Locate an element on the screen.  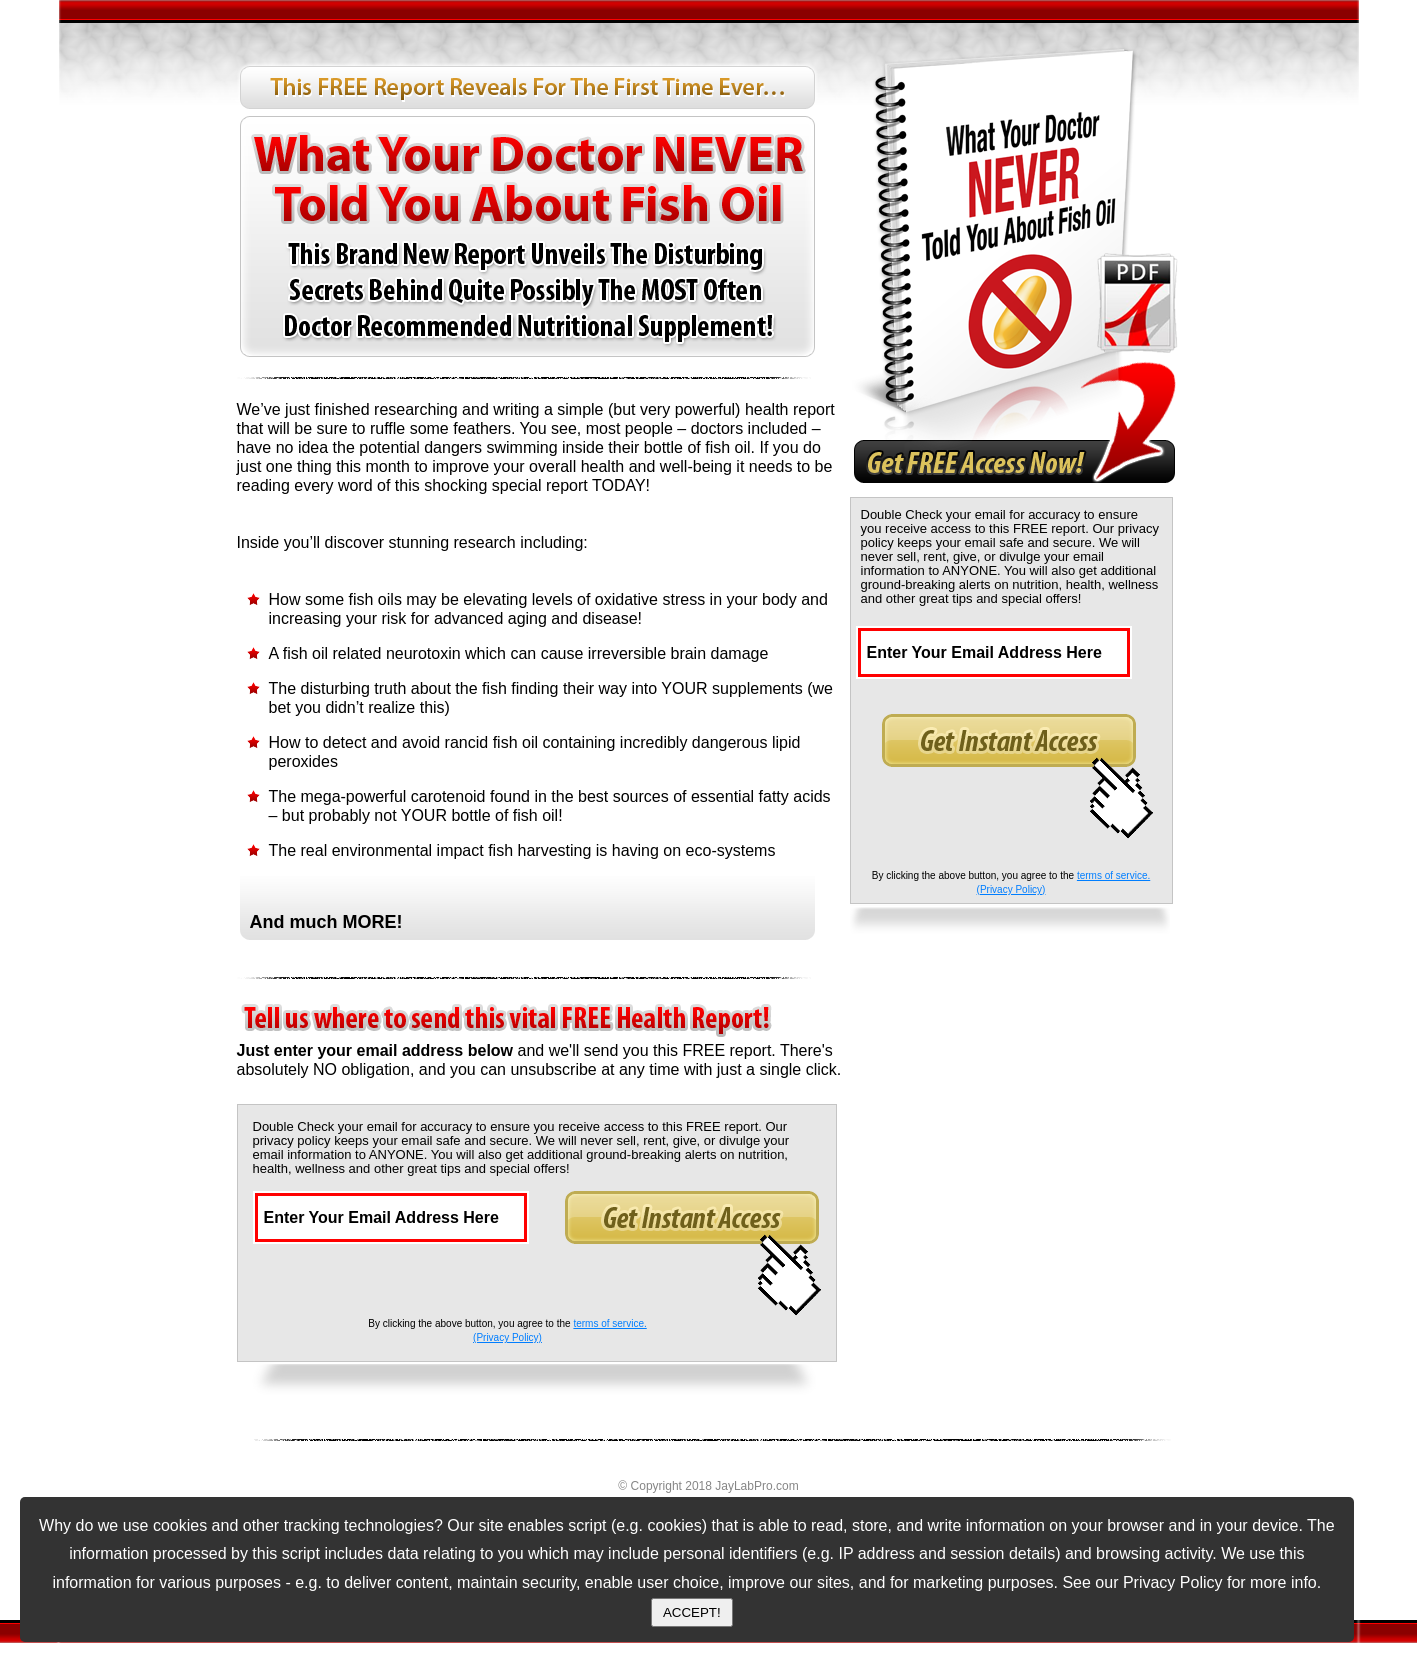
Privacy Policy is located at coordinates (1173, 1582).